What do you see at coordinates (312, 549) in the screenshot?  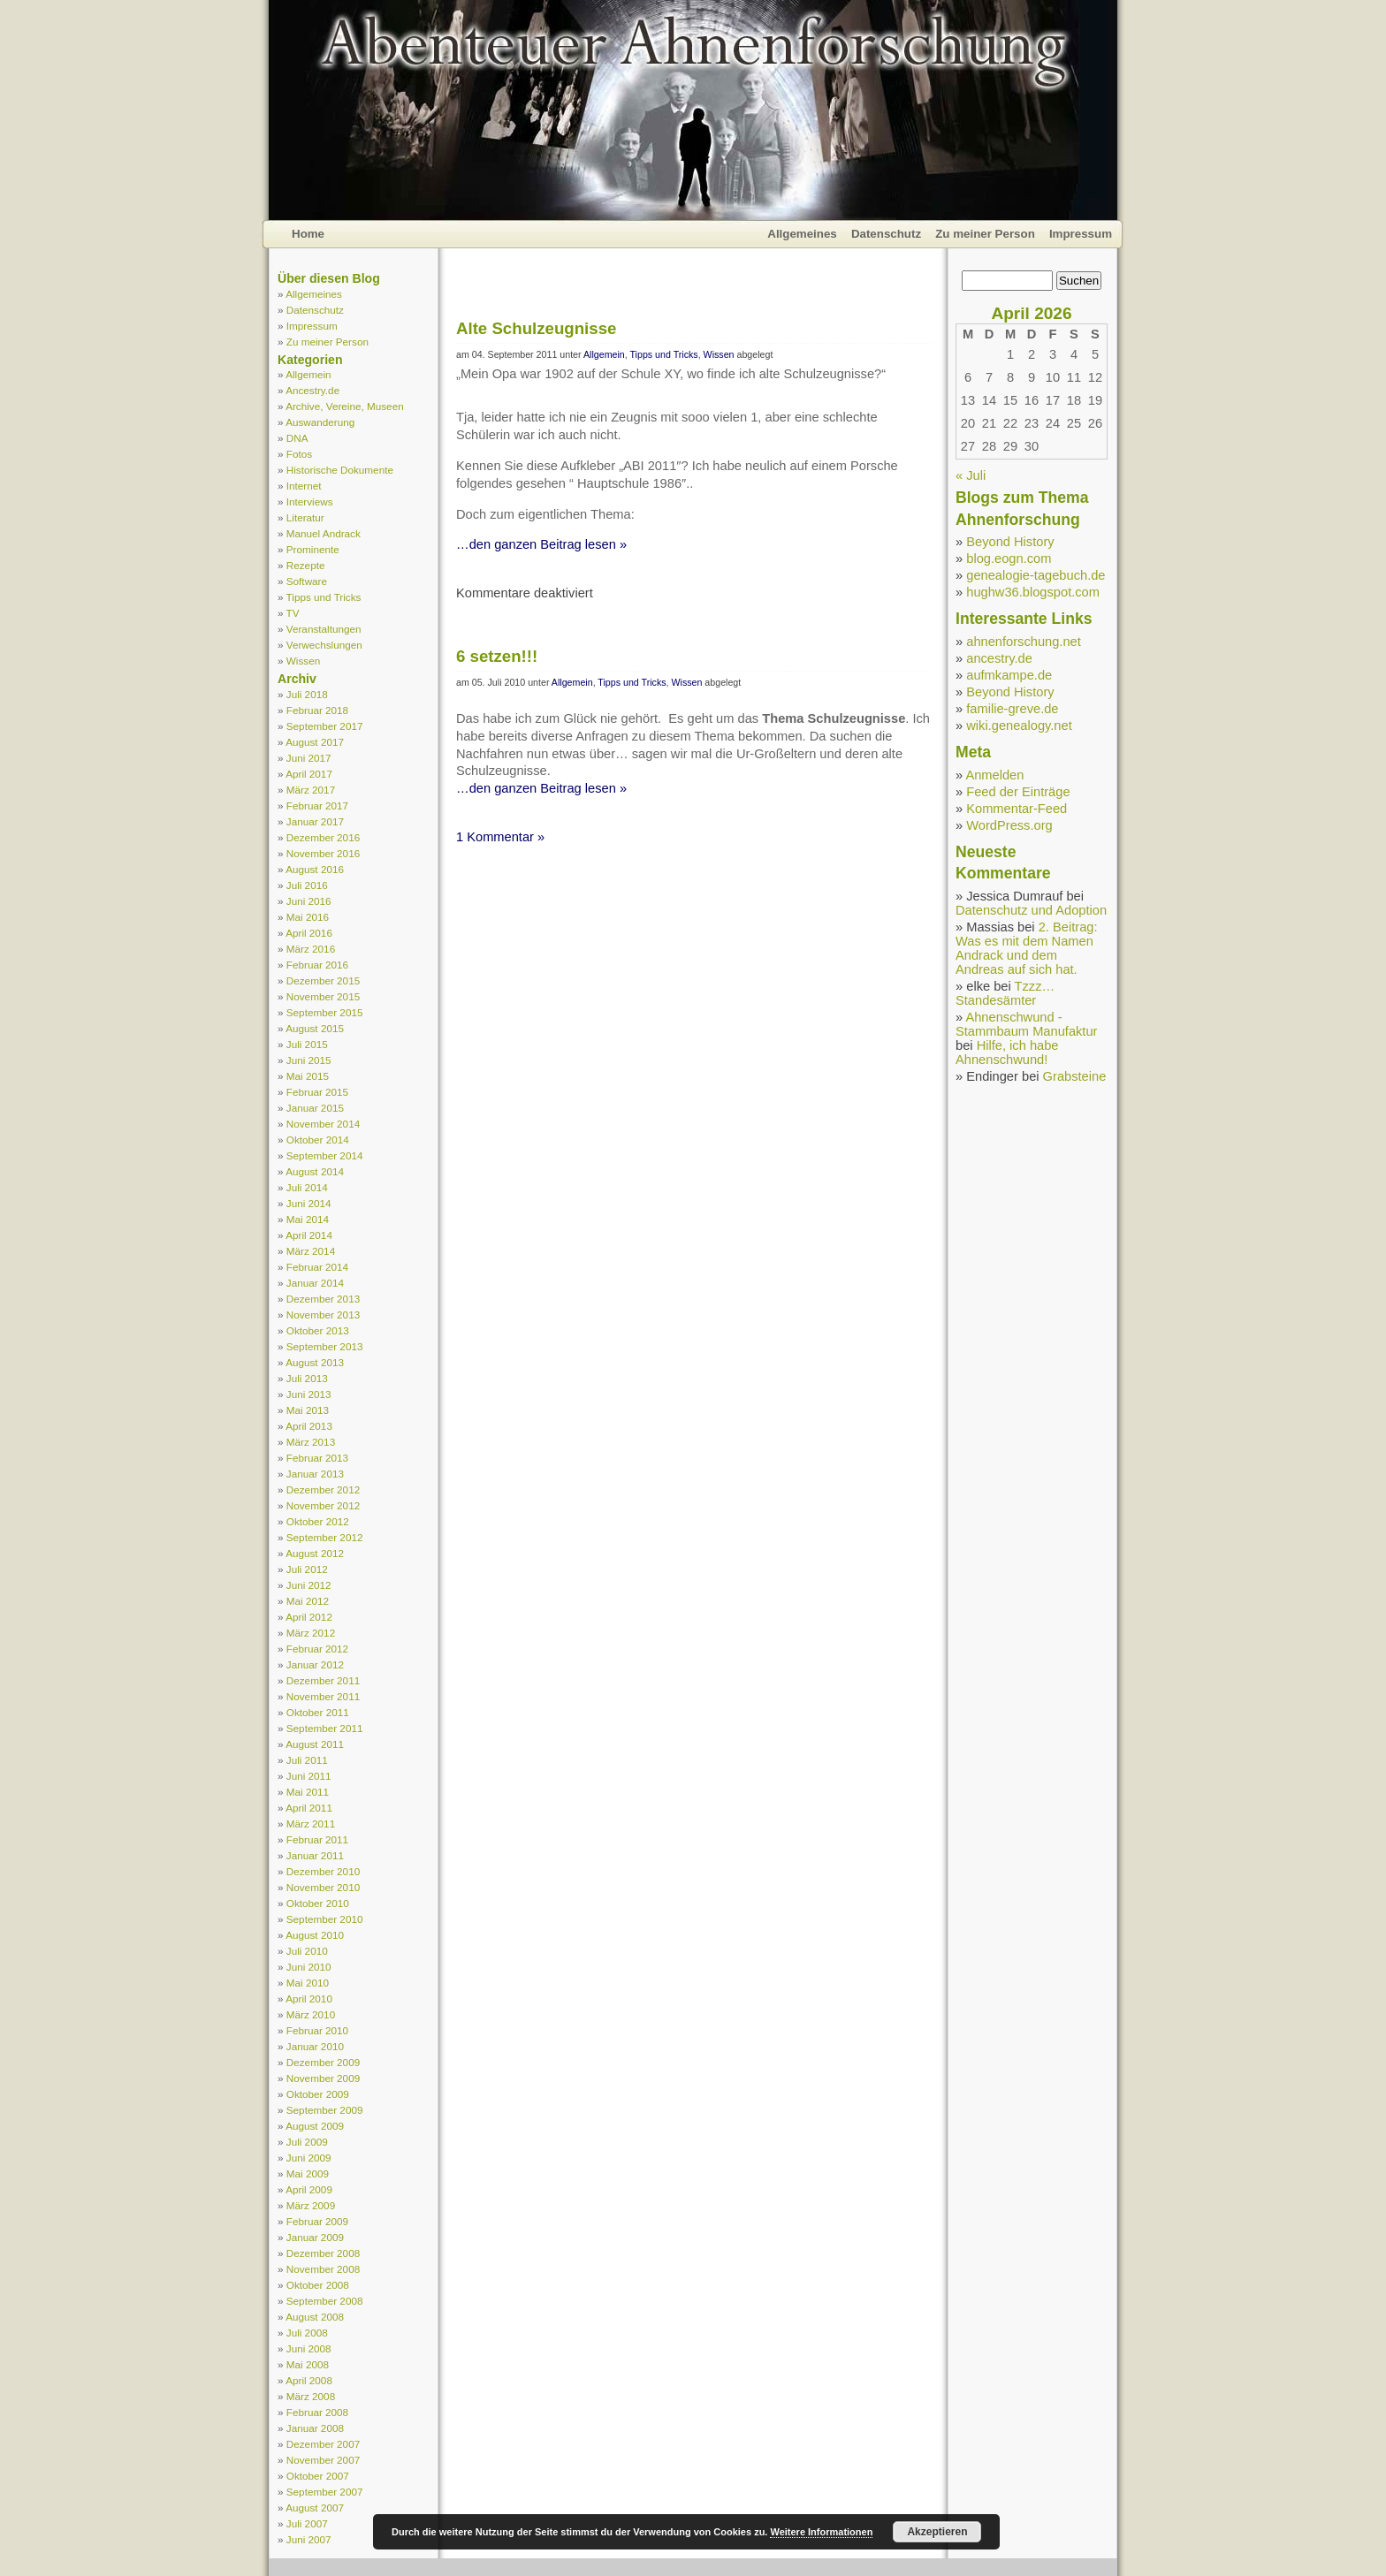 I see `Prominente` at bounding box center [312, 549].